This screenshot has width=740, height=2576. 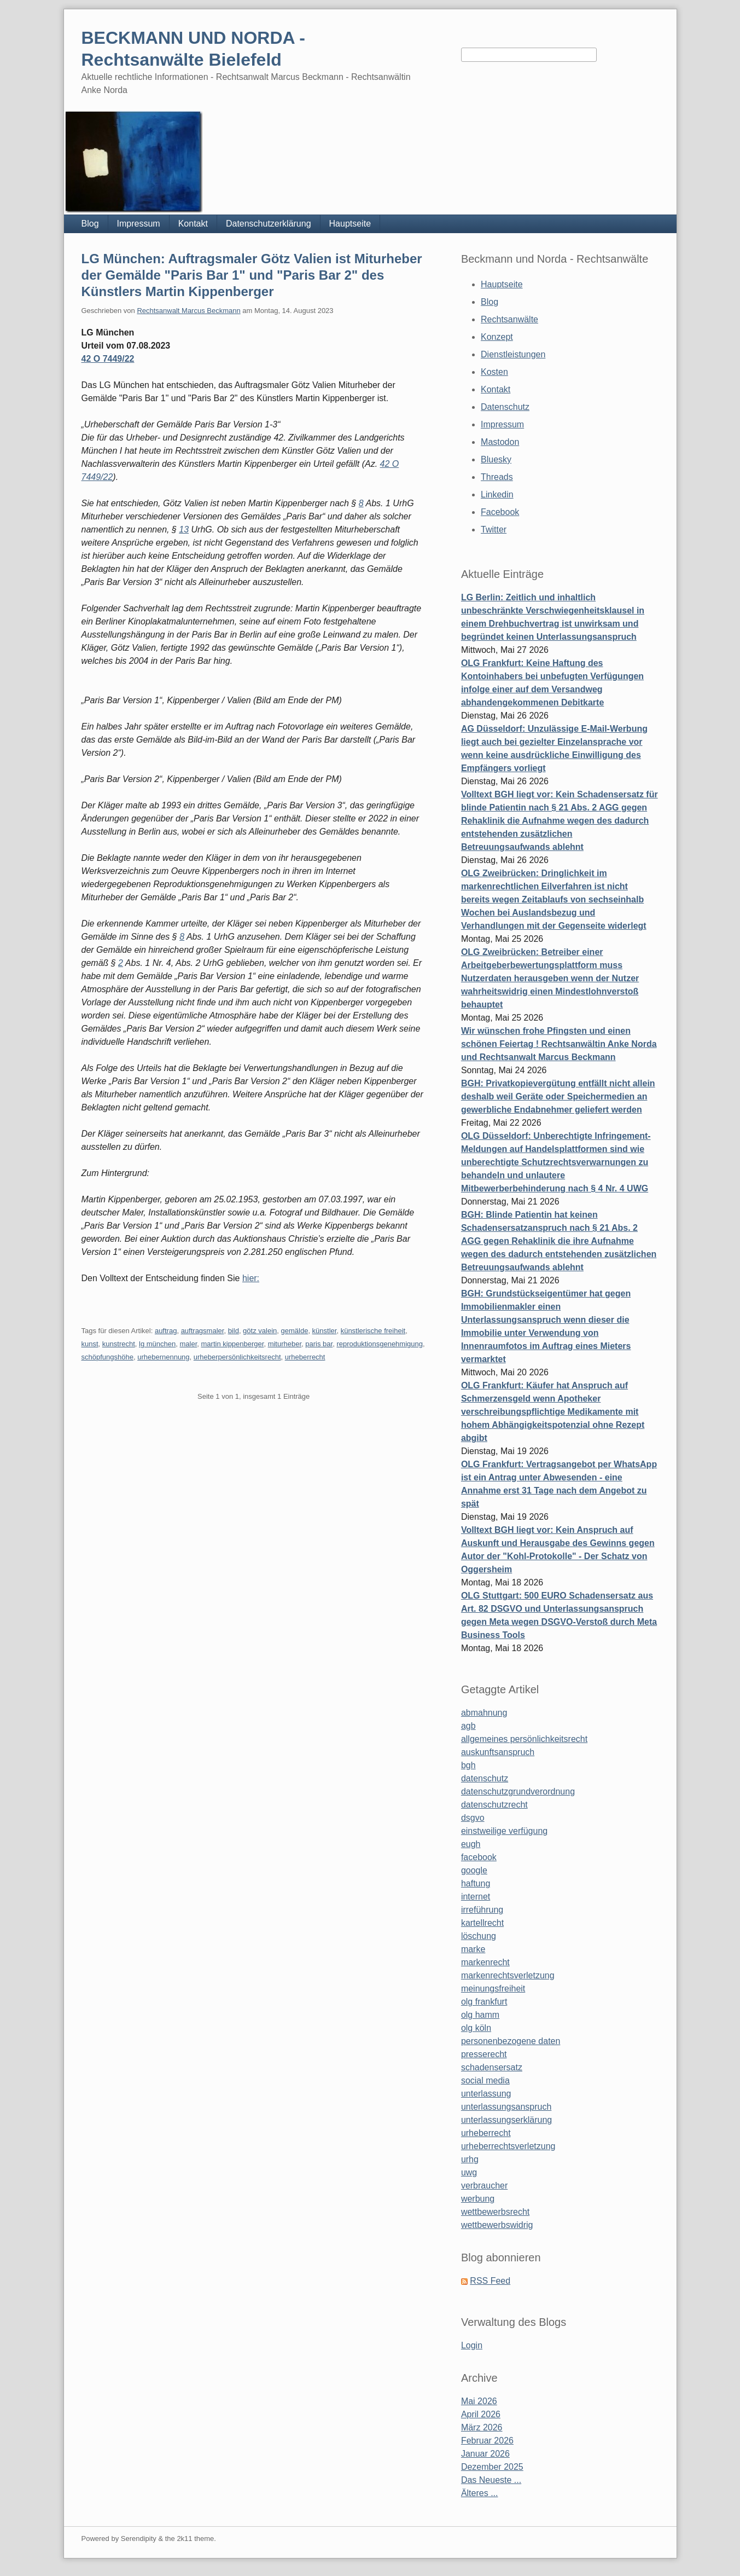 What do you see at coordinates (500, 512) in the screenshot?
I see `Facebook` at bounding box center [500, 512].